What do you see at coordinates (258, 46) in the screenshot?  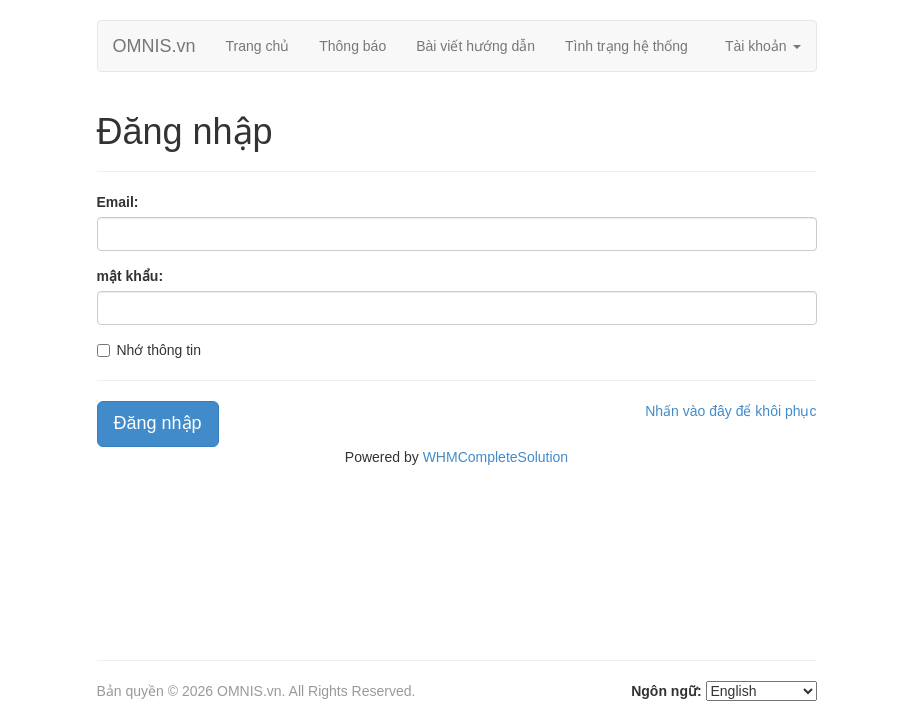 I see `Trang chủ` at bounding box center [258, 46].